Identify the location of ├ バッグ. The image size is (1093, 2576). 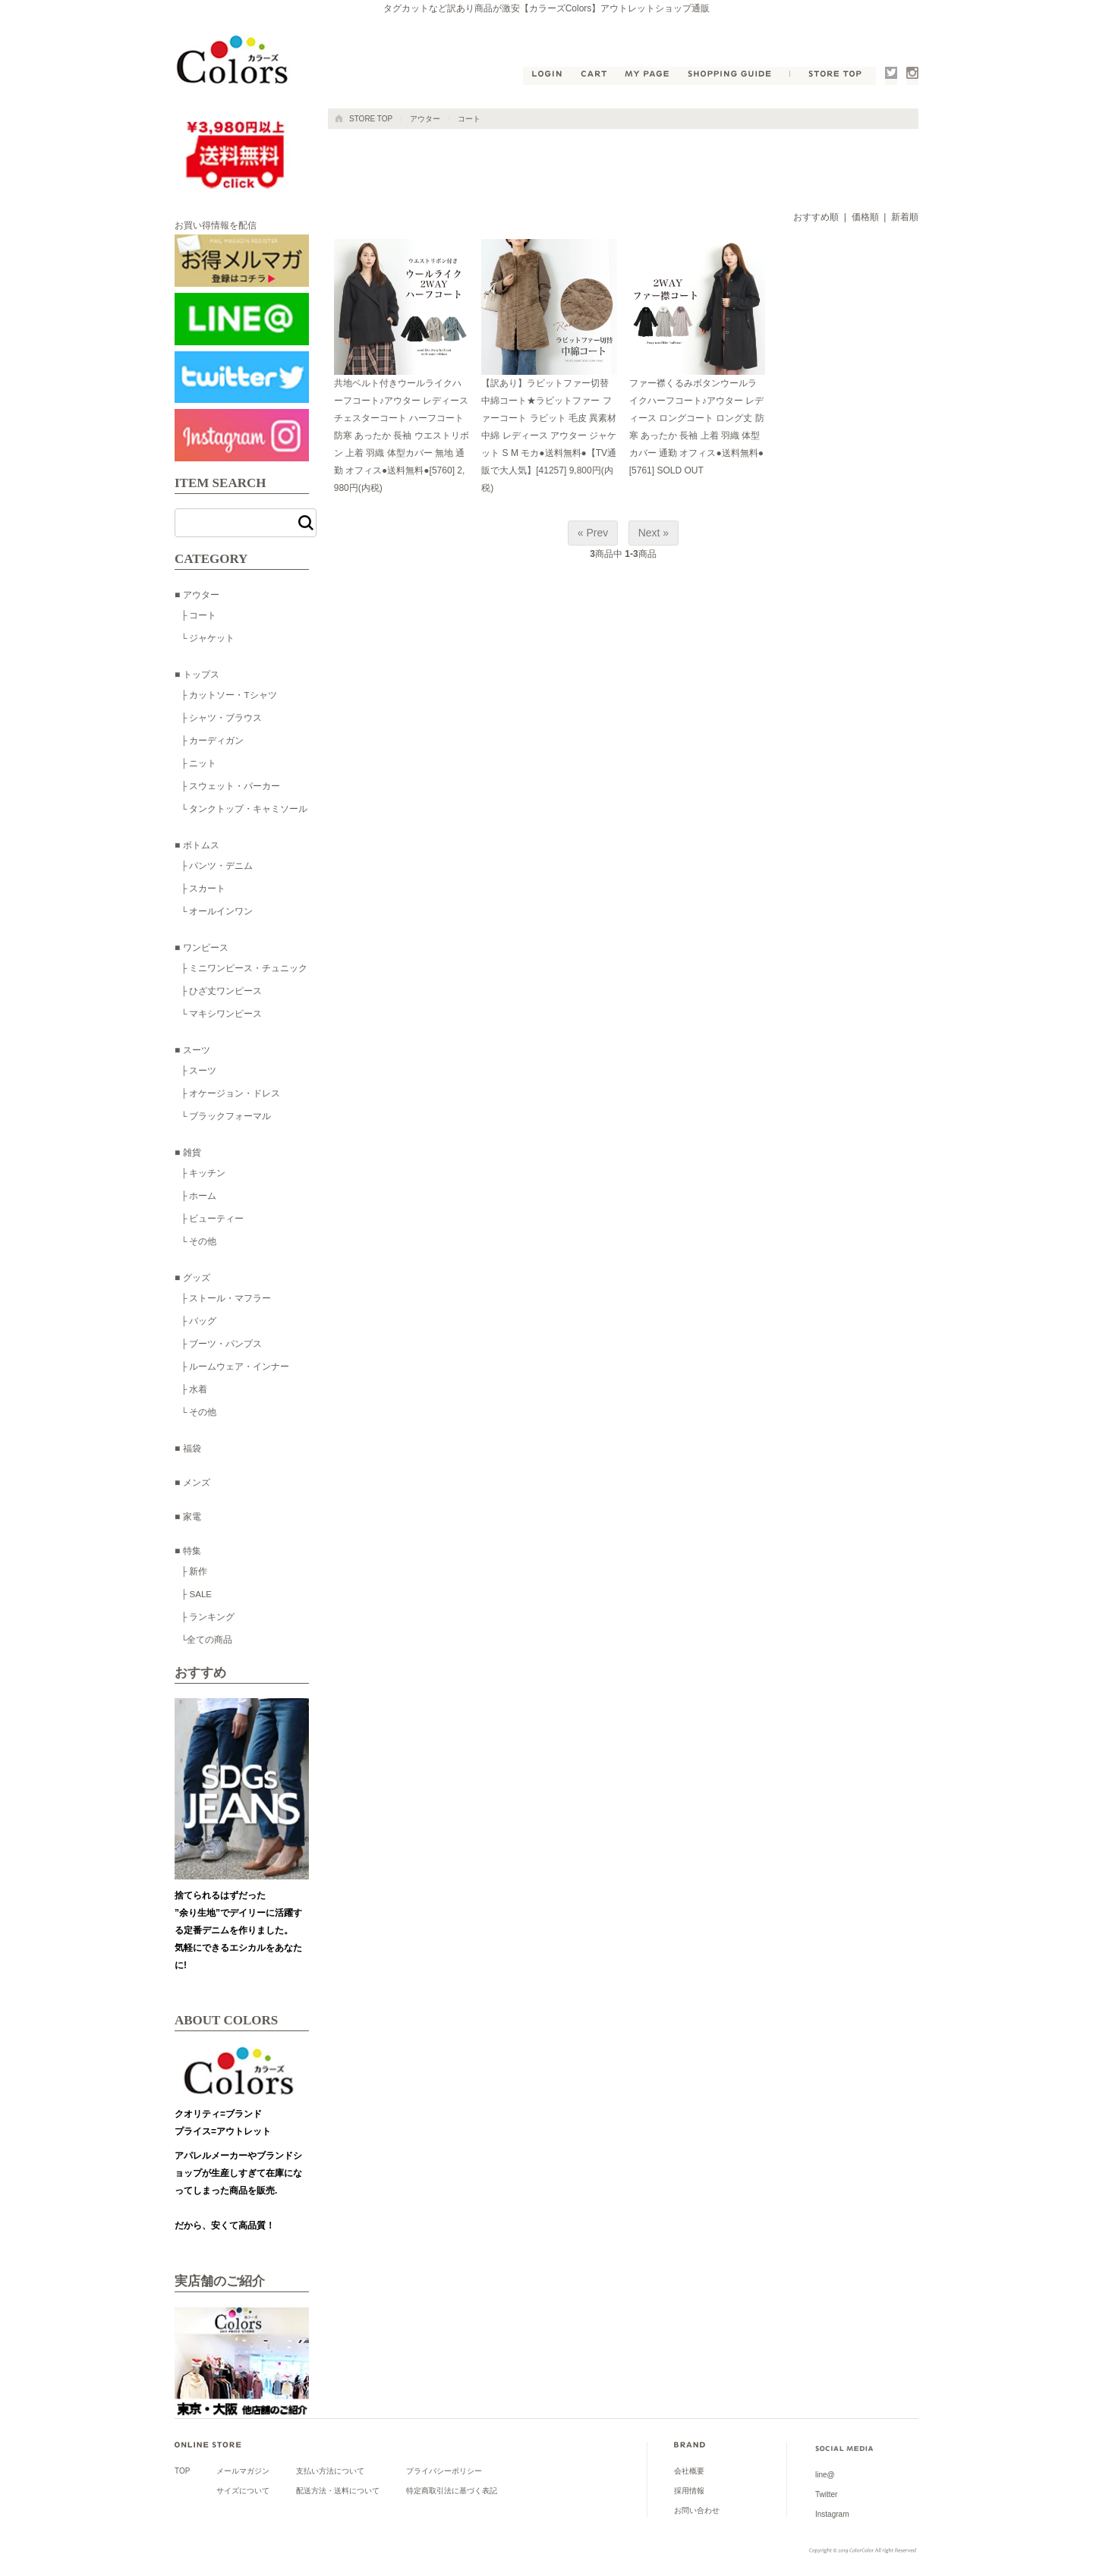
(198, 1321).